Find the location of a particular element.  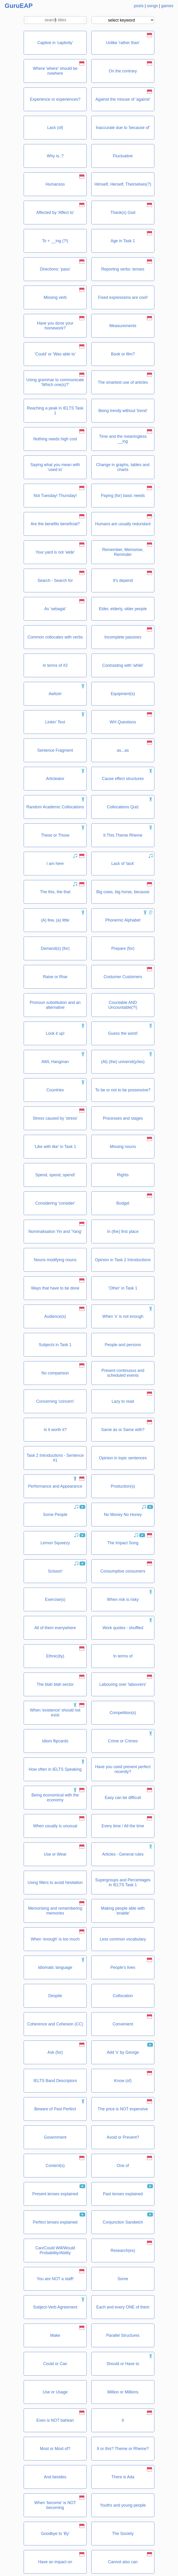

Countable AND Uncountable(?!) is located at coordinates (123, 1002).